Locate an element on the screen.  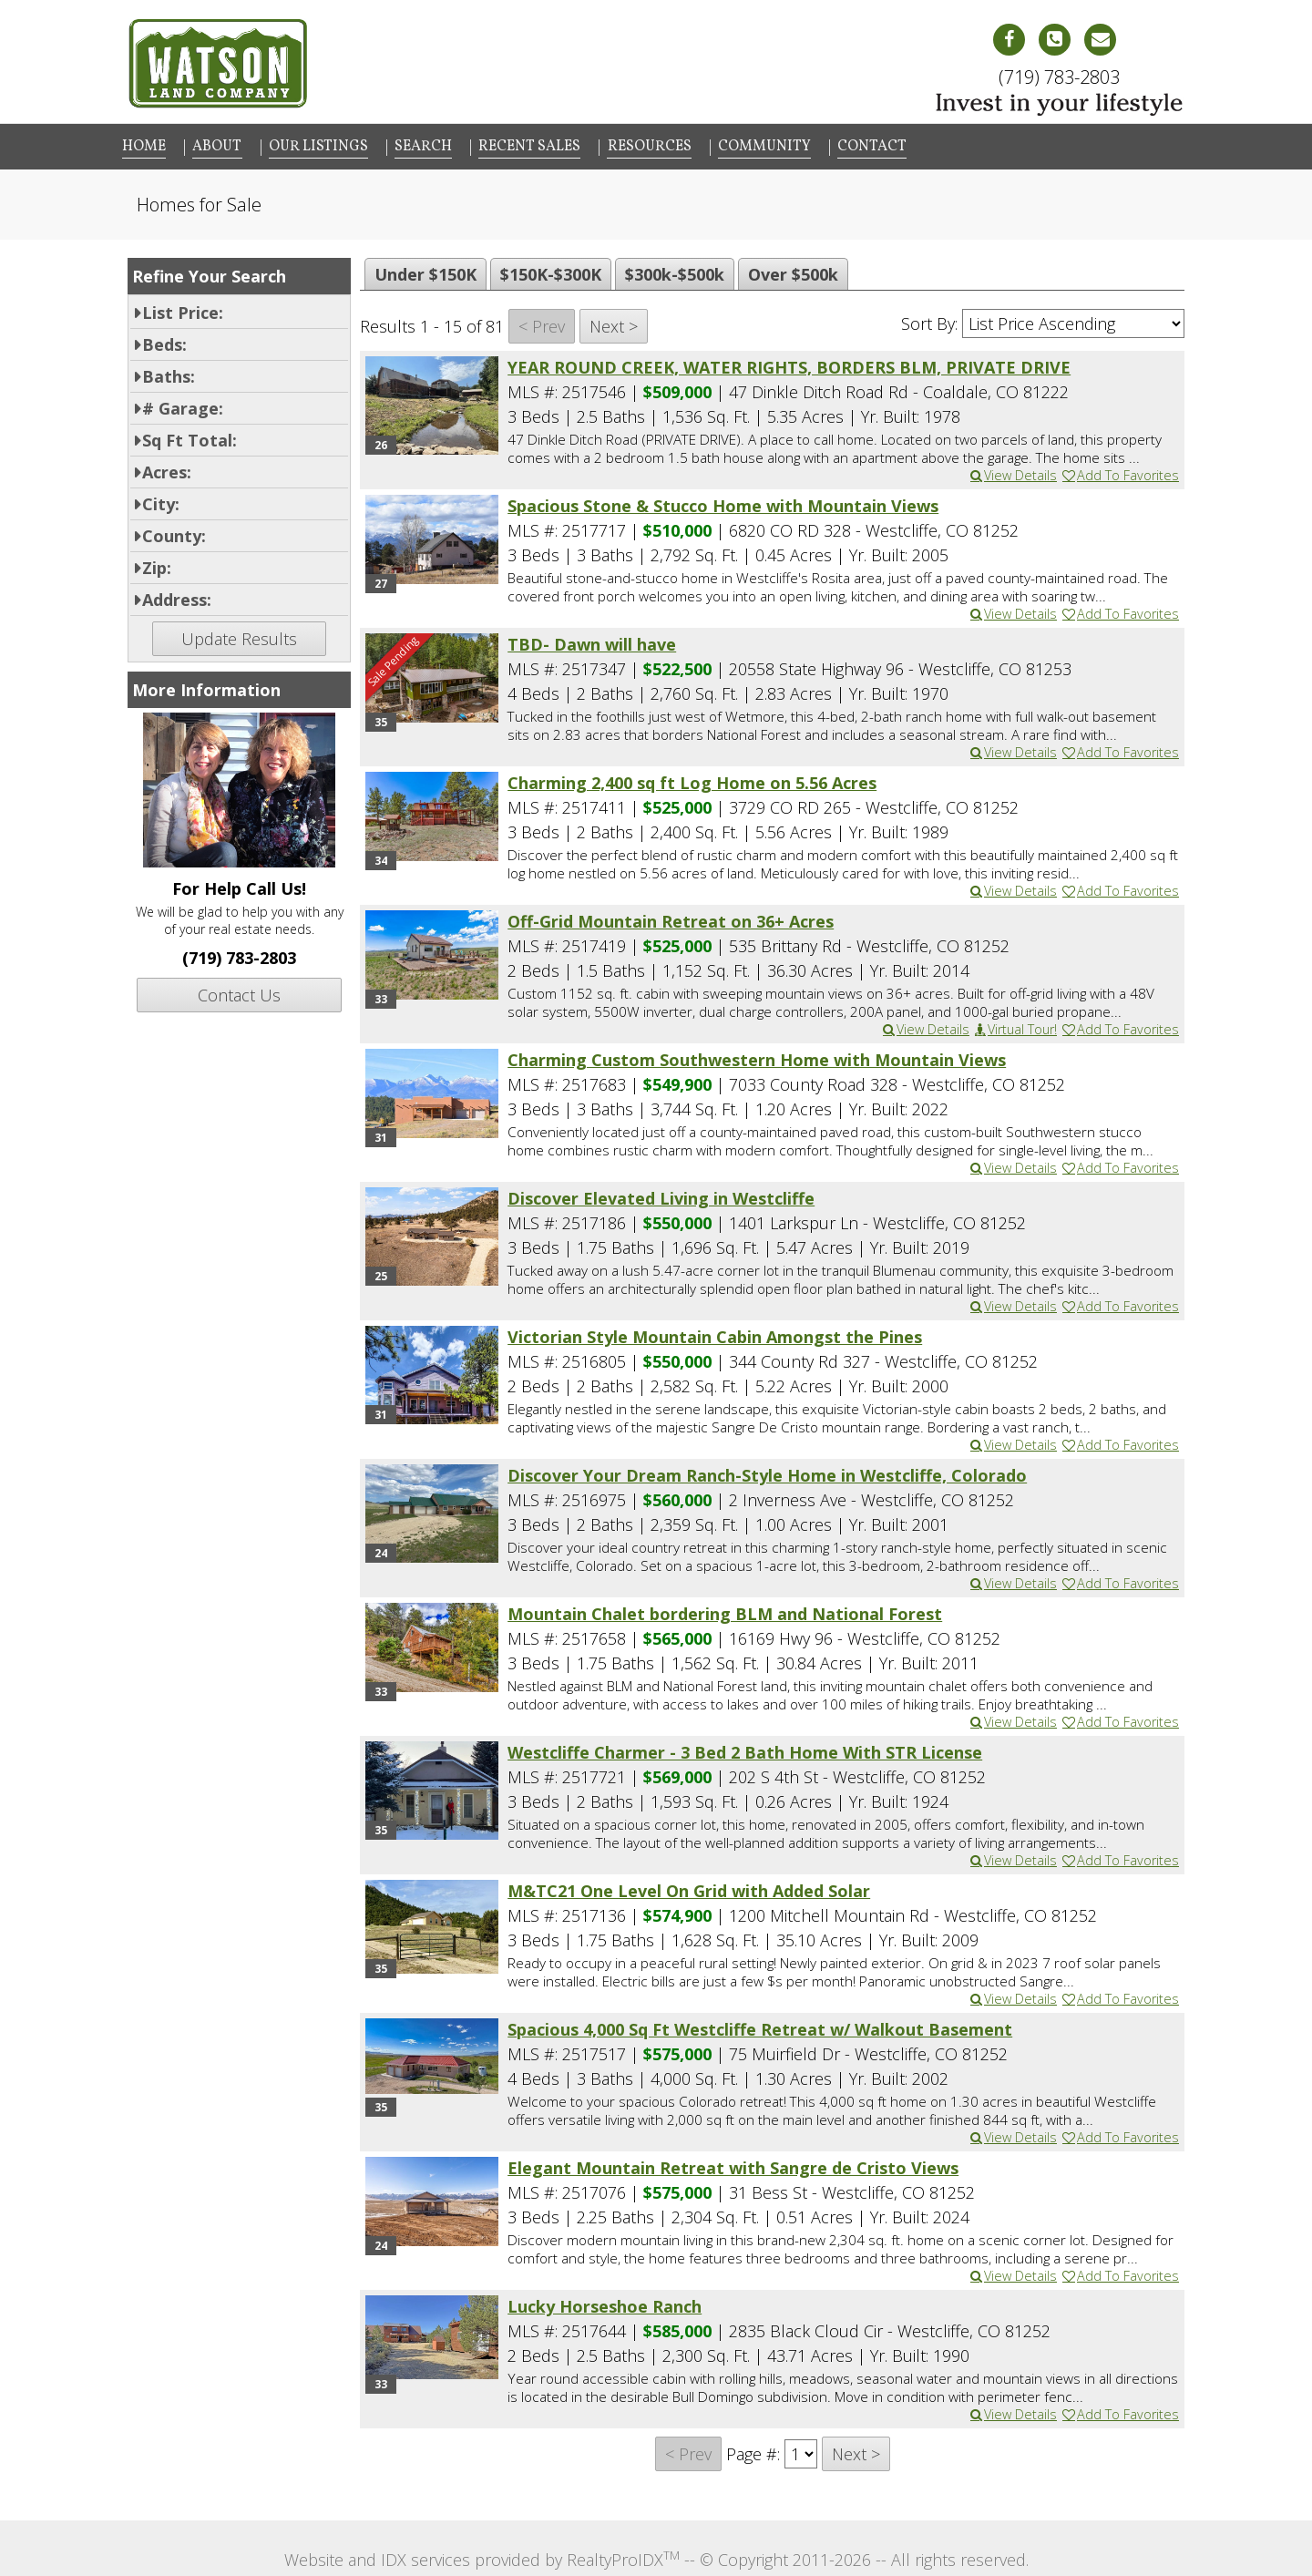
# Garage: is located at coordinates (182, 405).